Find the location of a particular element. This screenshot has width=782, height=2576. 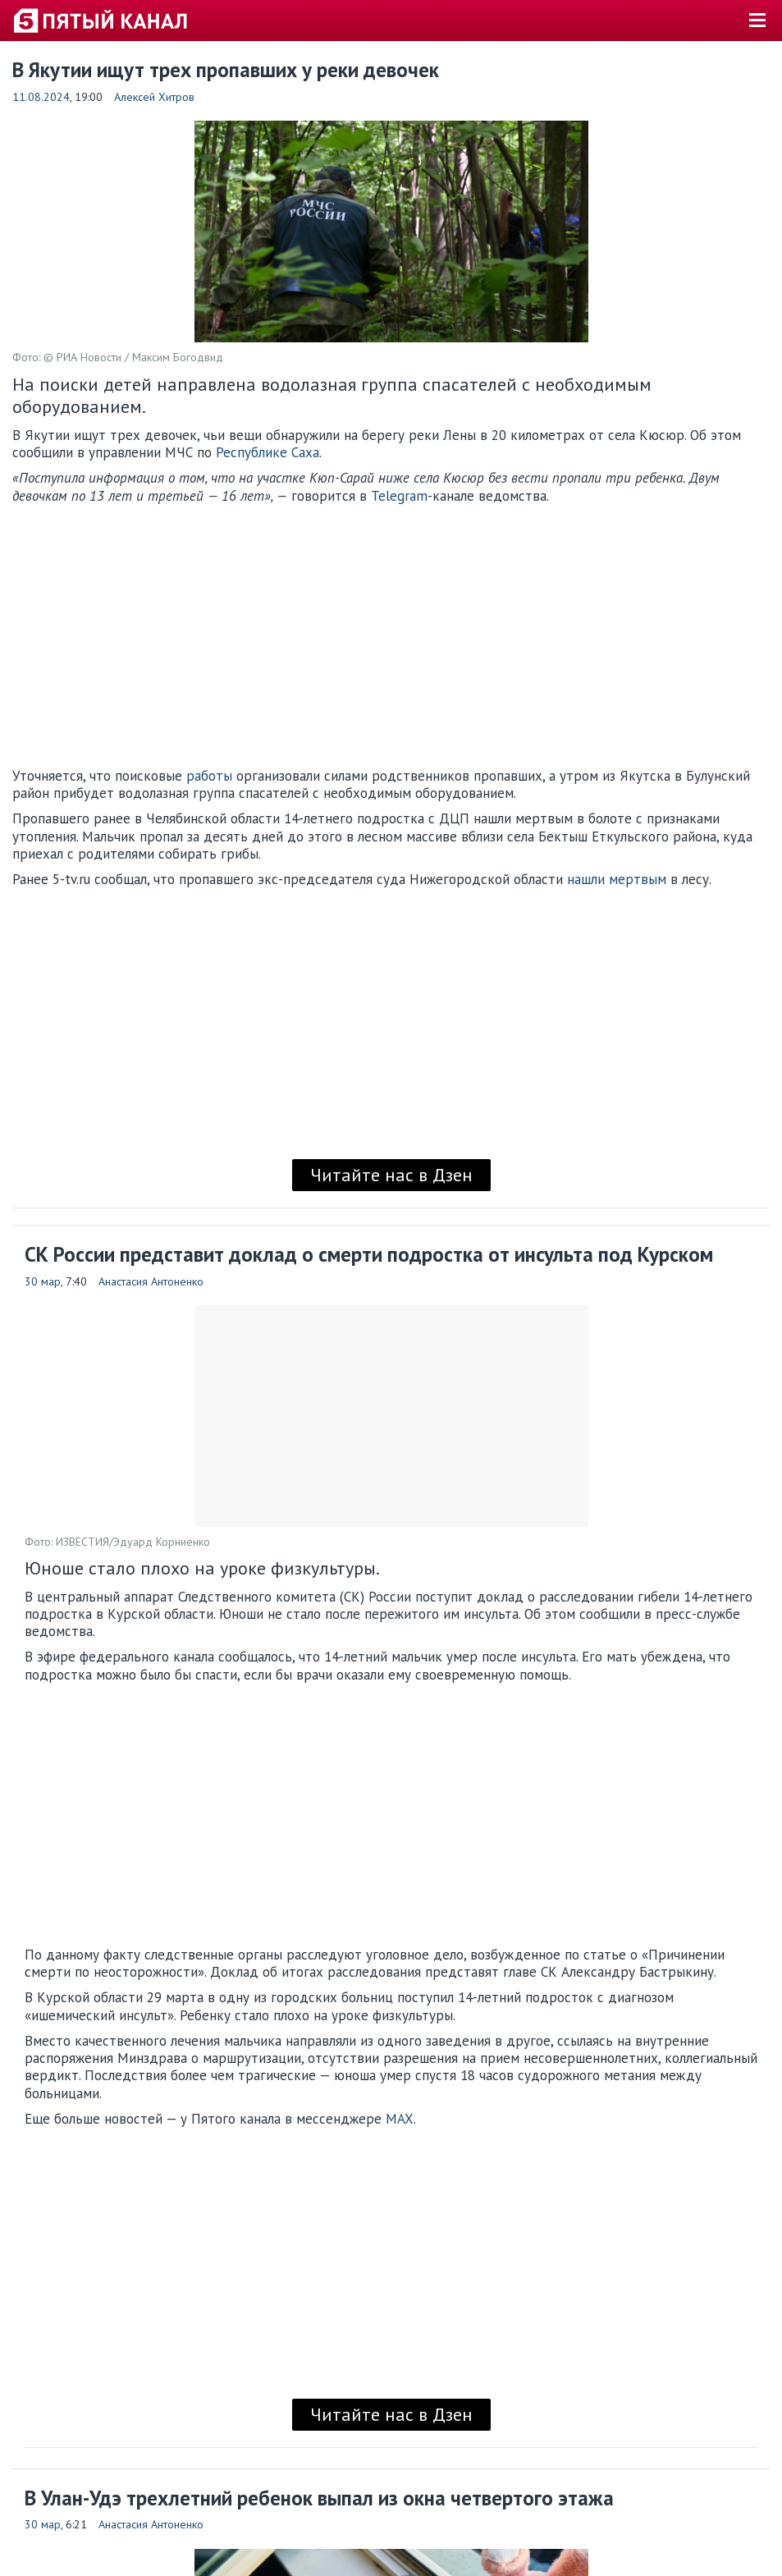

Читайте нас в Дзен is located at coordinates (391, 1174).